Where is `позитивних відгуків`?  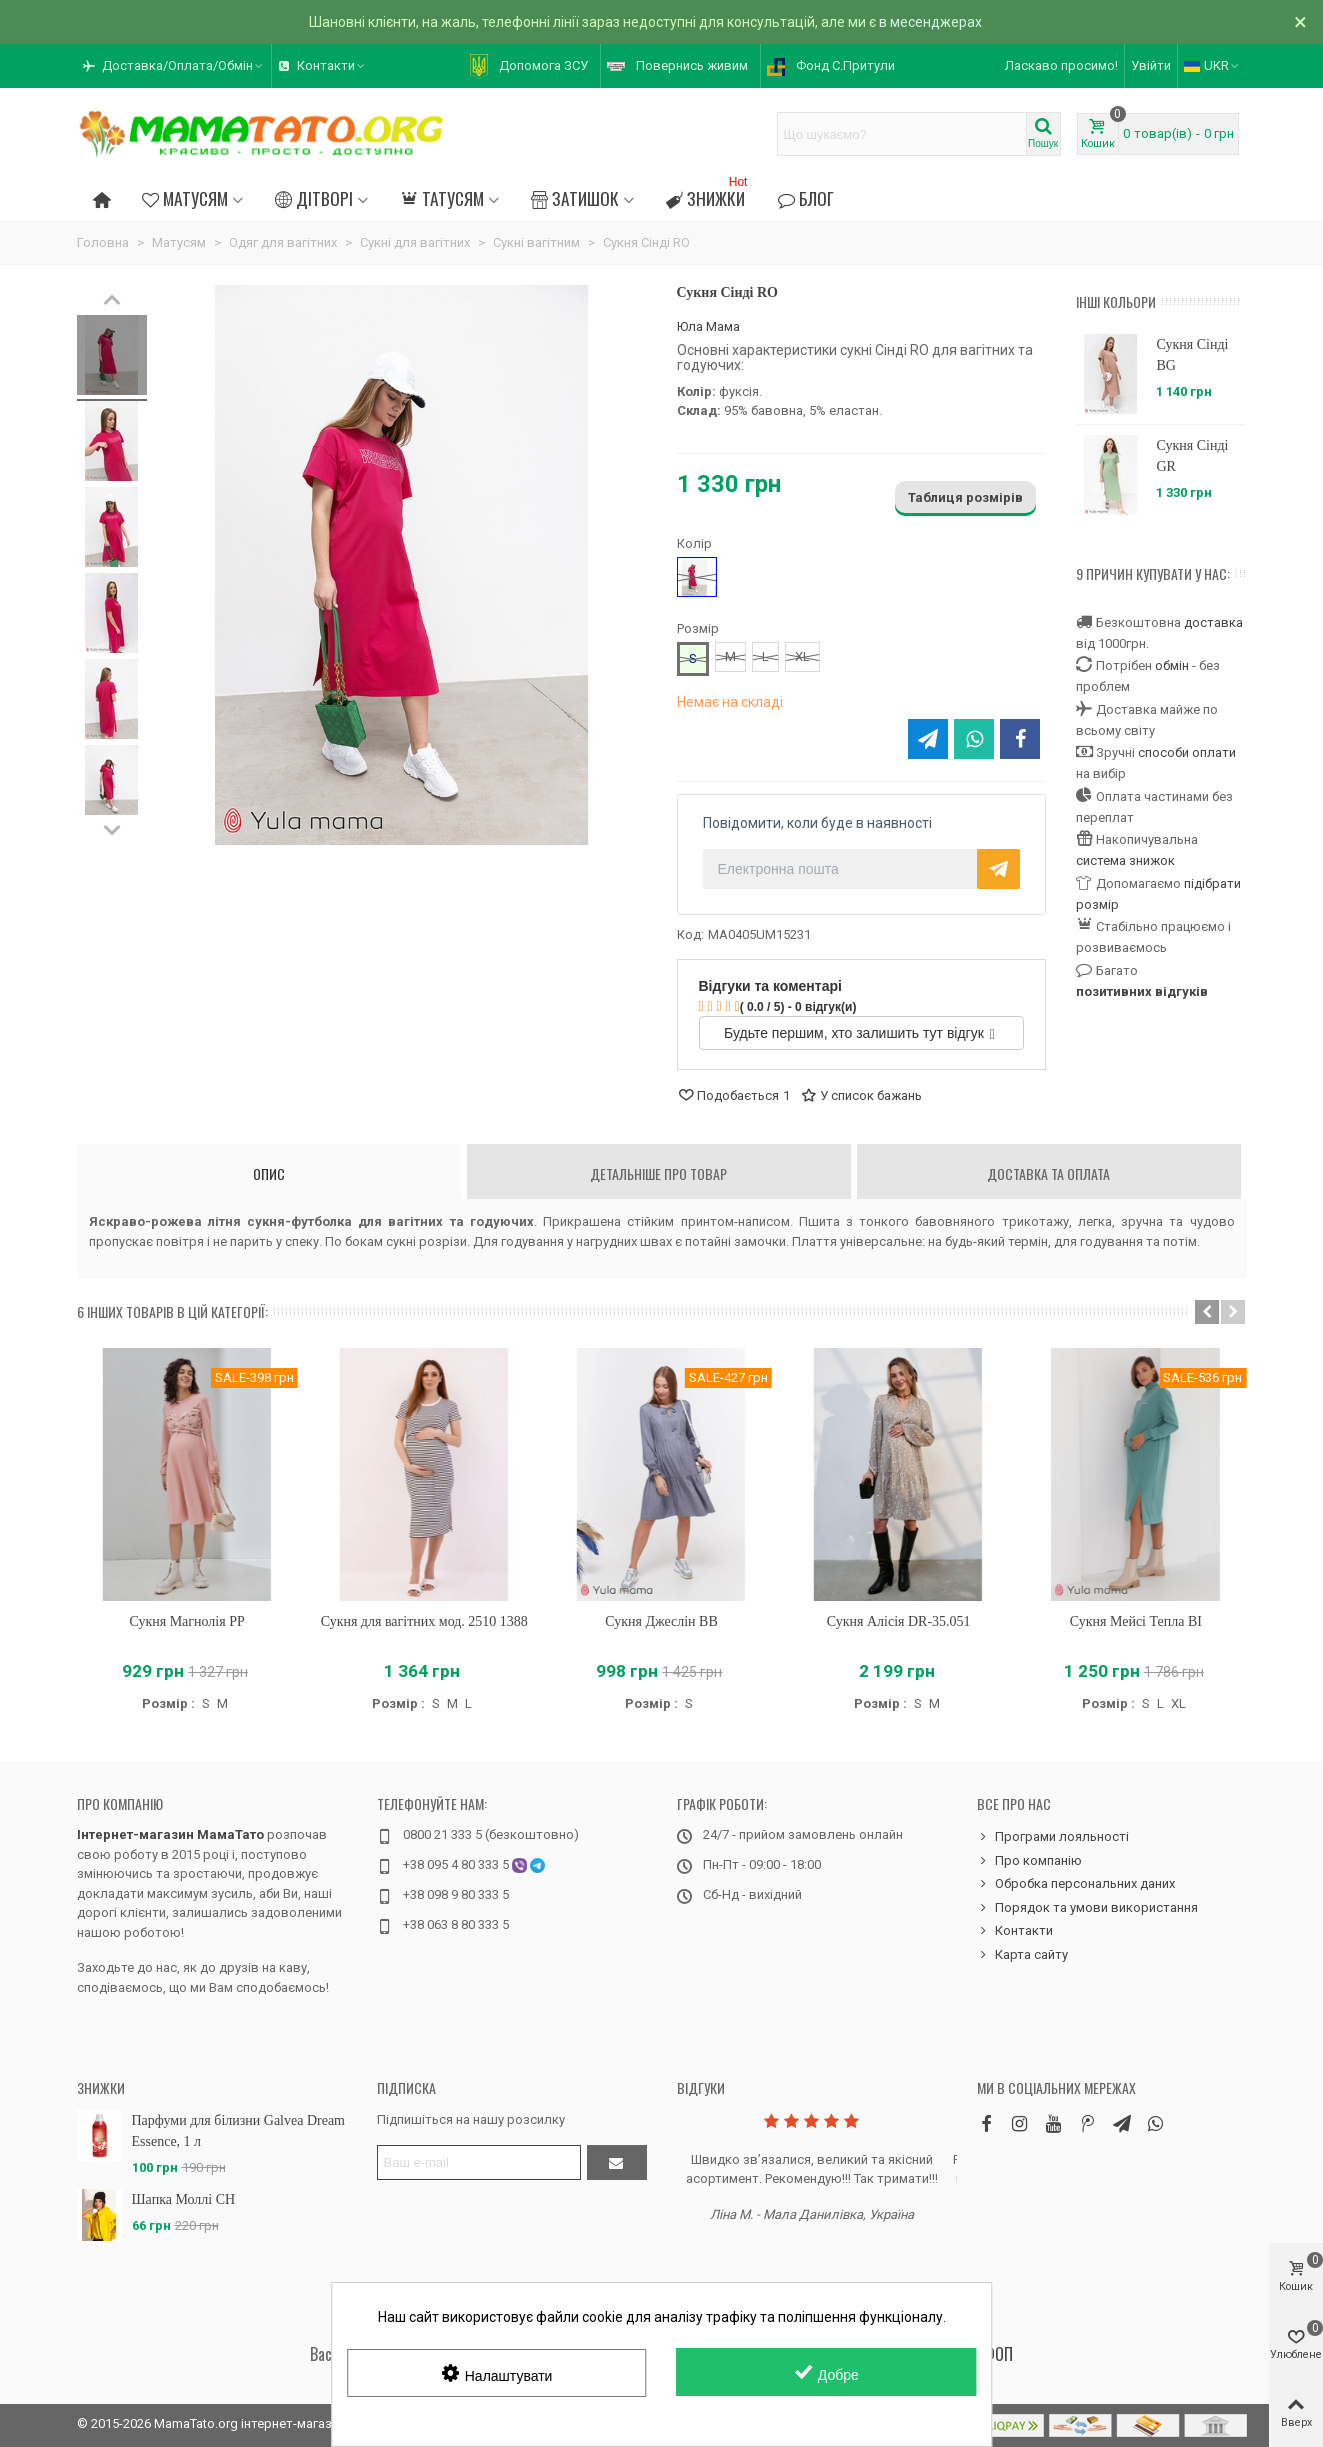
позитивних відгуків is located at coordinates (1142, 991).